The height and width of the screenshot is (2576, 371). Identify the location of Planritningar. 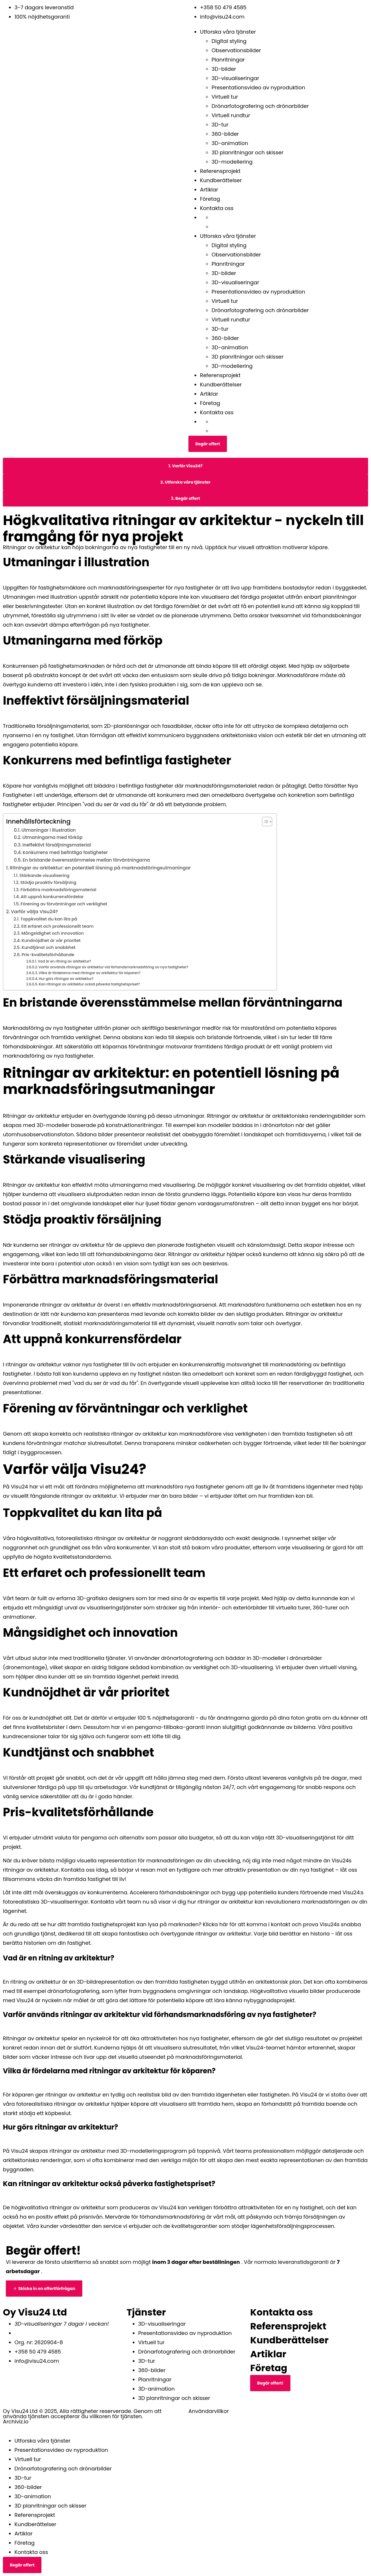
(228, 59).